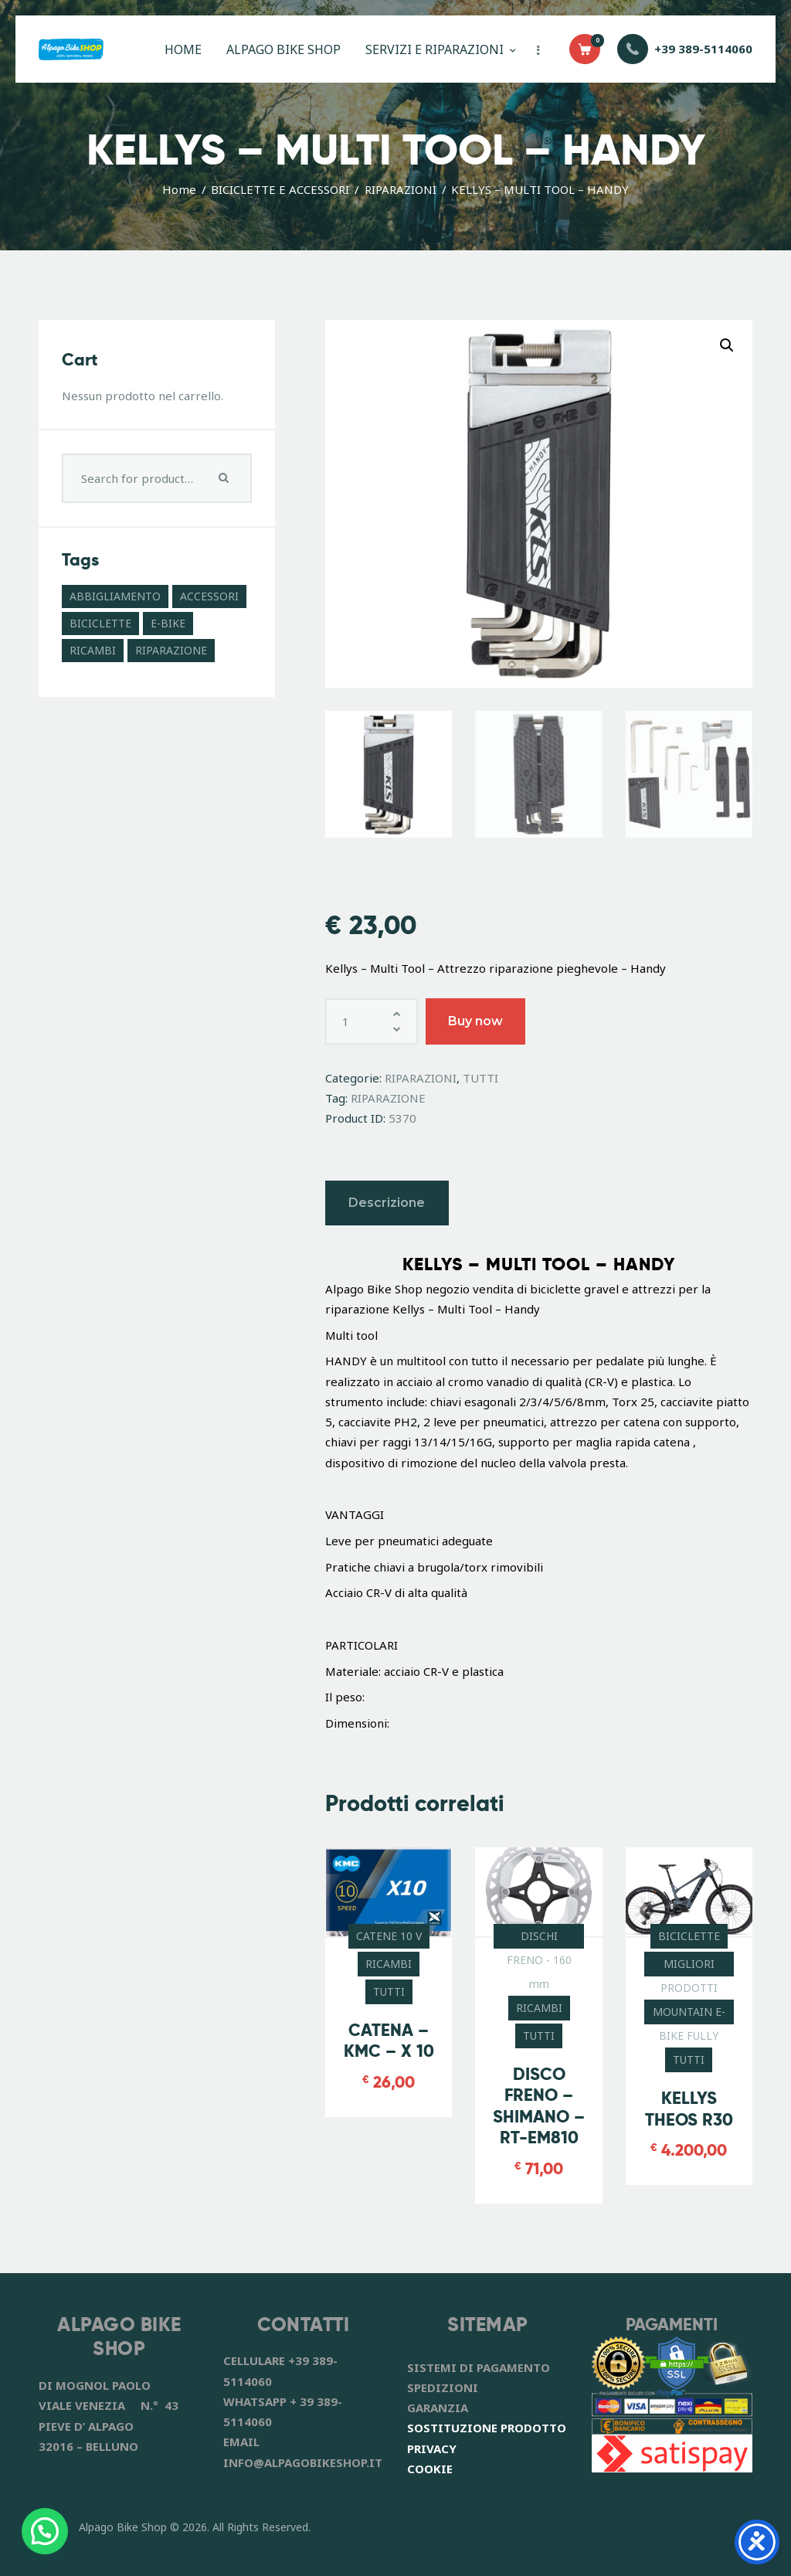 Image resolution: width=791 pixels, height=2576 pixels. What do you see at coordinates (388, 1963) in the screenshot?
I see `RICAMBI` at bounding box center [388, 1963].